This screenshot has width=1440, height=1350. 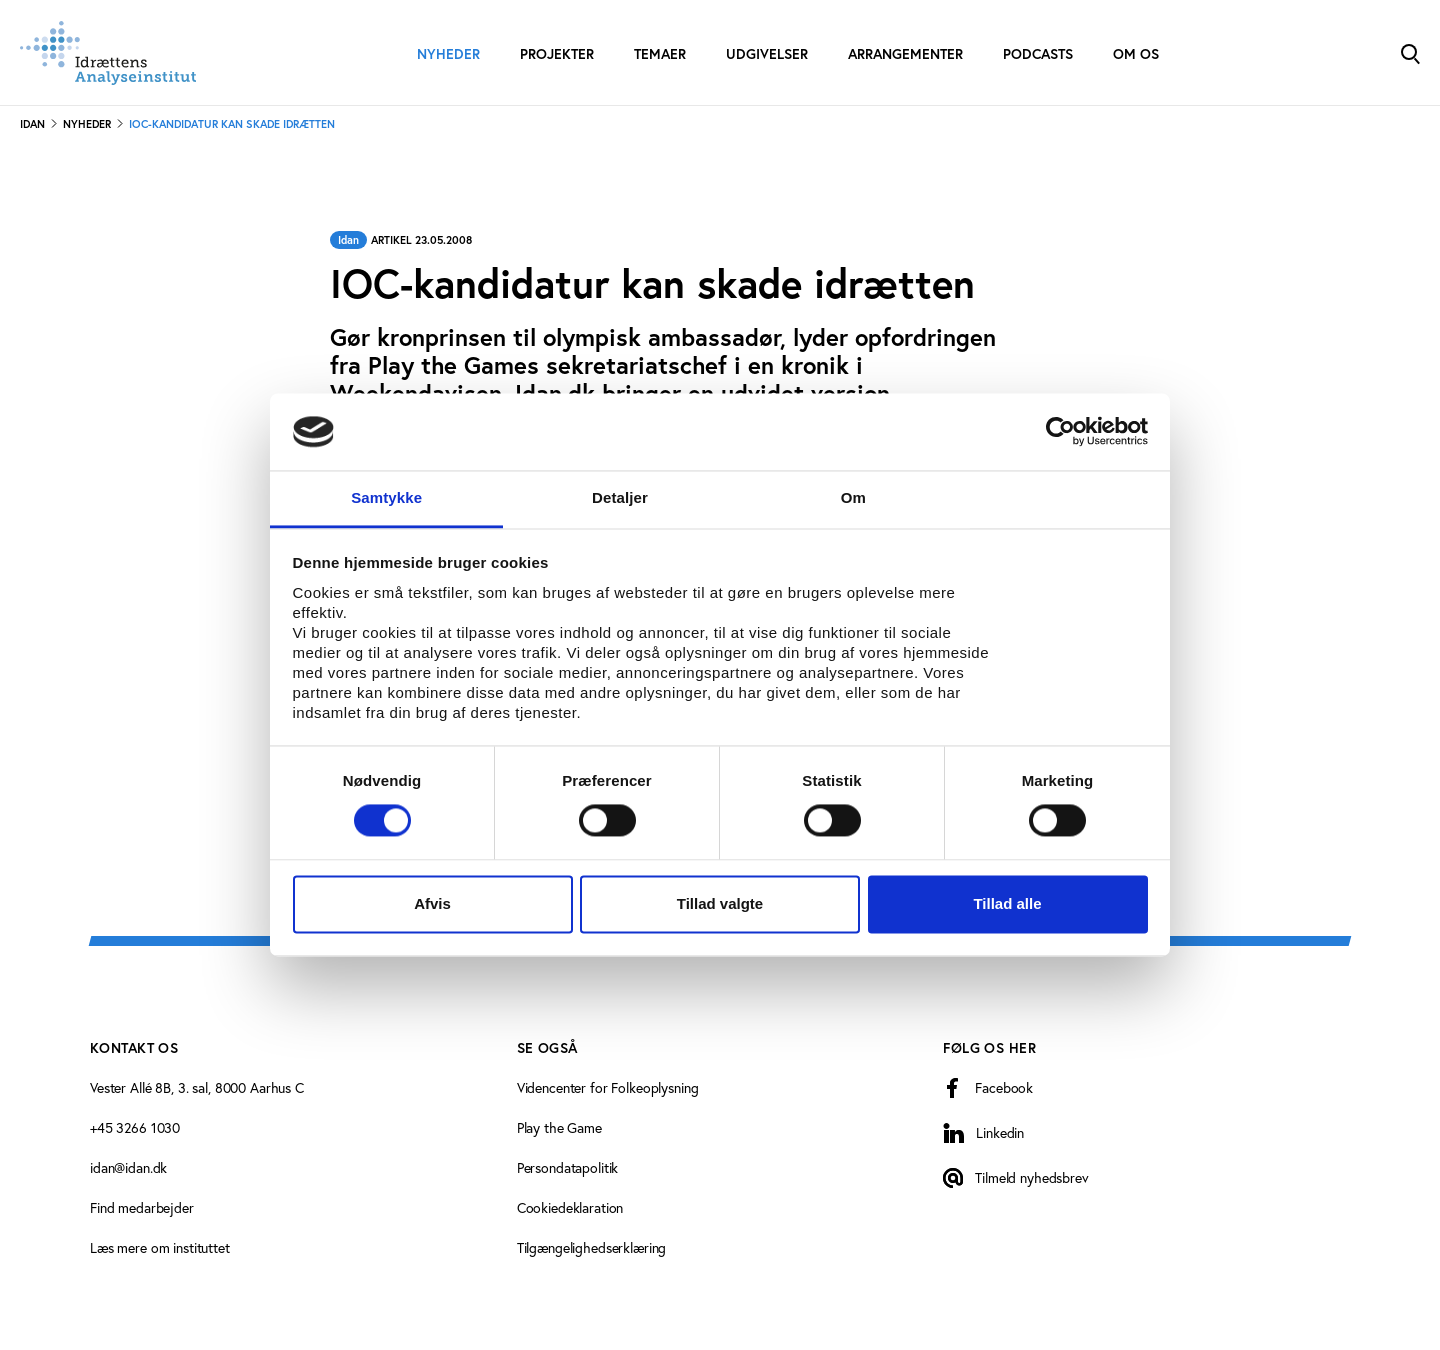 What do you see at coordinates (853, 497) in the screenshot?
I see `Om [tab]` at bounding box center [853, 497].